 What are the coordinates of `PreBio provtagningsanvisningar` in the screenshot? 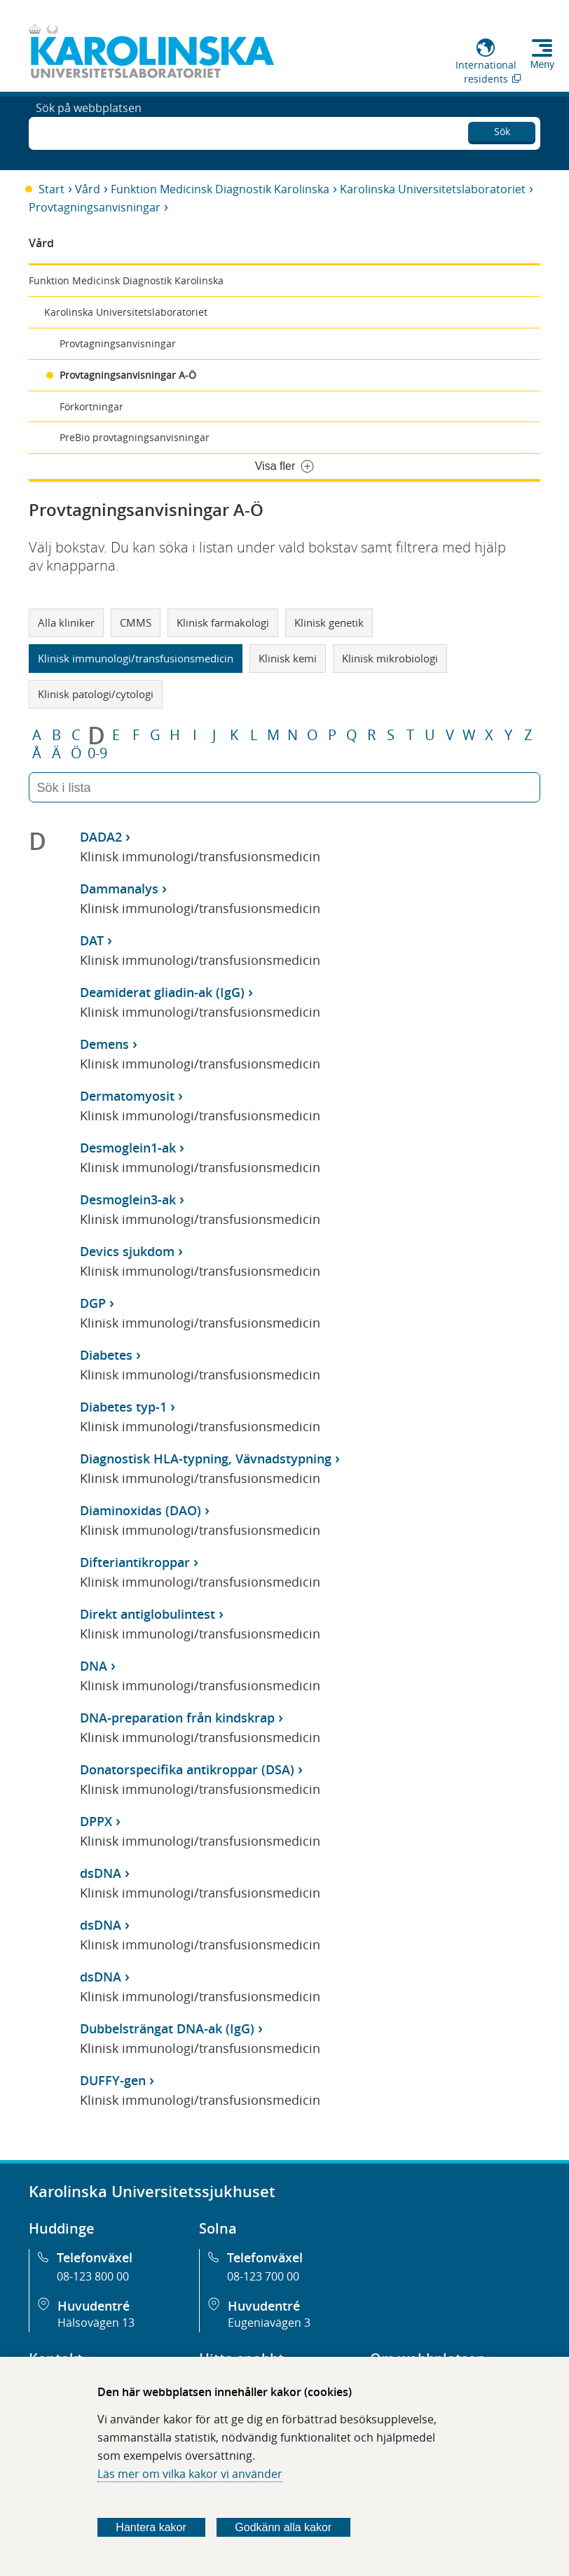 It's located at (135, 437).